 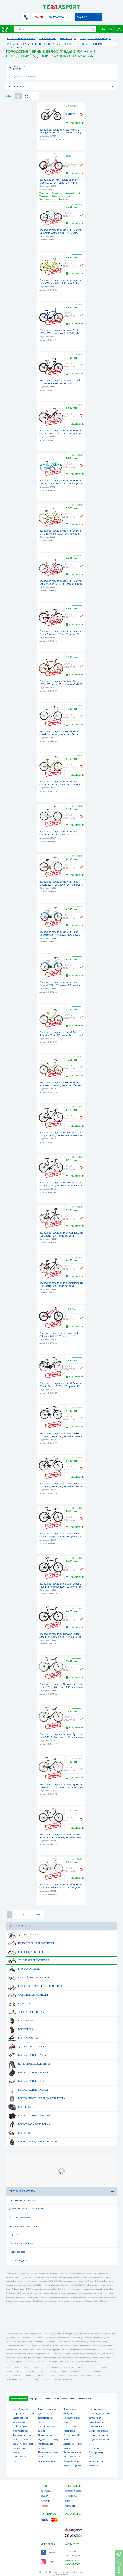 What do you see at coordinates (24, 1969) in the screenshot?
I see `BMX велосипеды` at bounding box center [24, 1969].